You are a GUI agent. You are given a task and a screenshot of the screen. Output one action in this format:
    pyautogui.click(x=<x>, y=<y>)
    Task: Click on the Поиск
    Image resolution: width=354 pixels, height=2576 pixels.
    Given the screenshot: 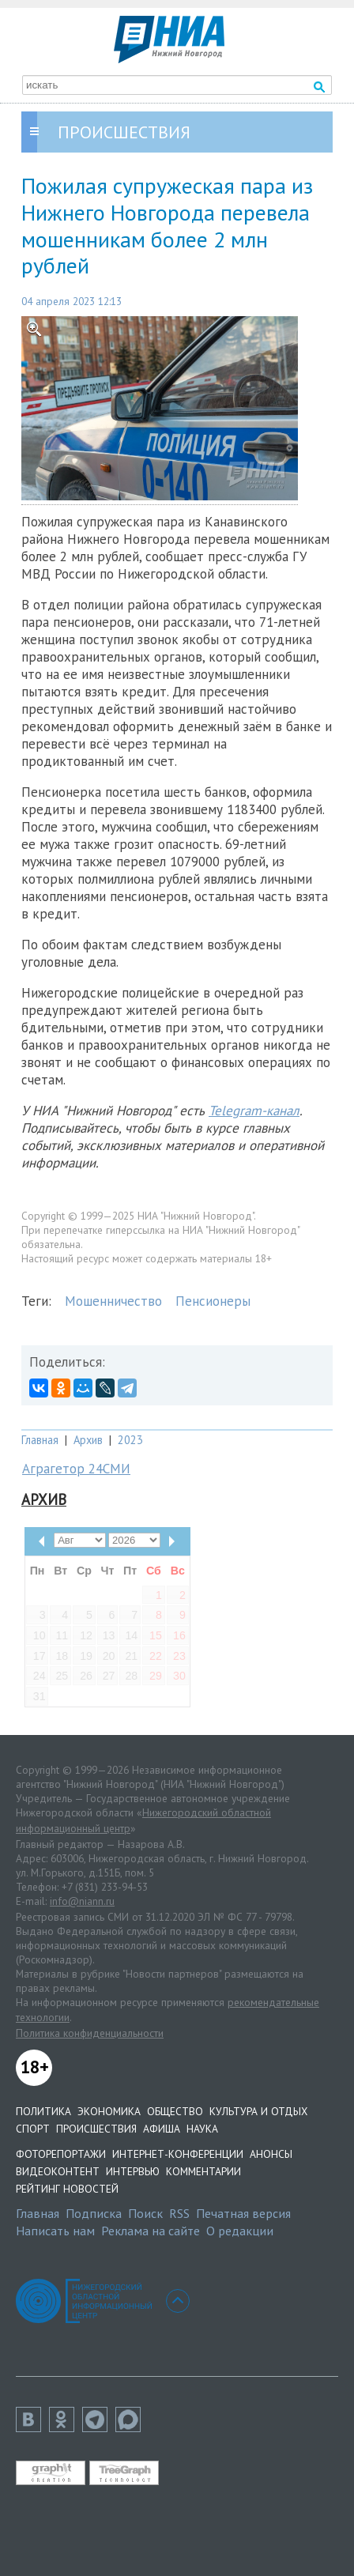 What is the action you would take?
    pyautogui.click(x=145, y=2213)
    